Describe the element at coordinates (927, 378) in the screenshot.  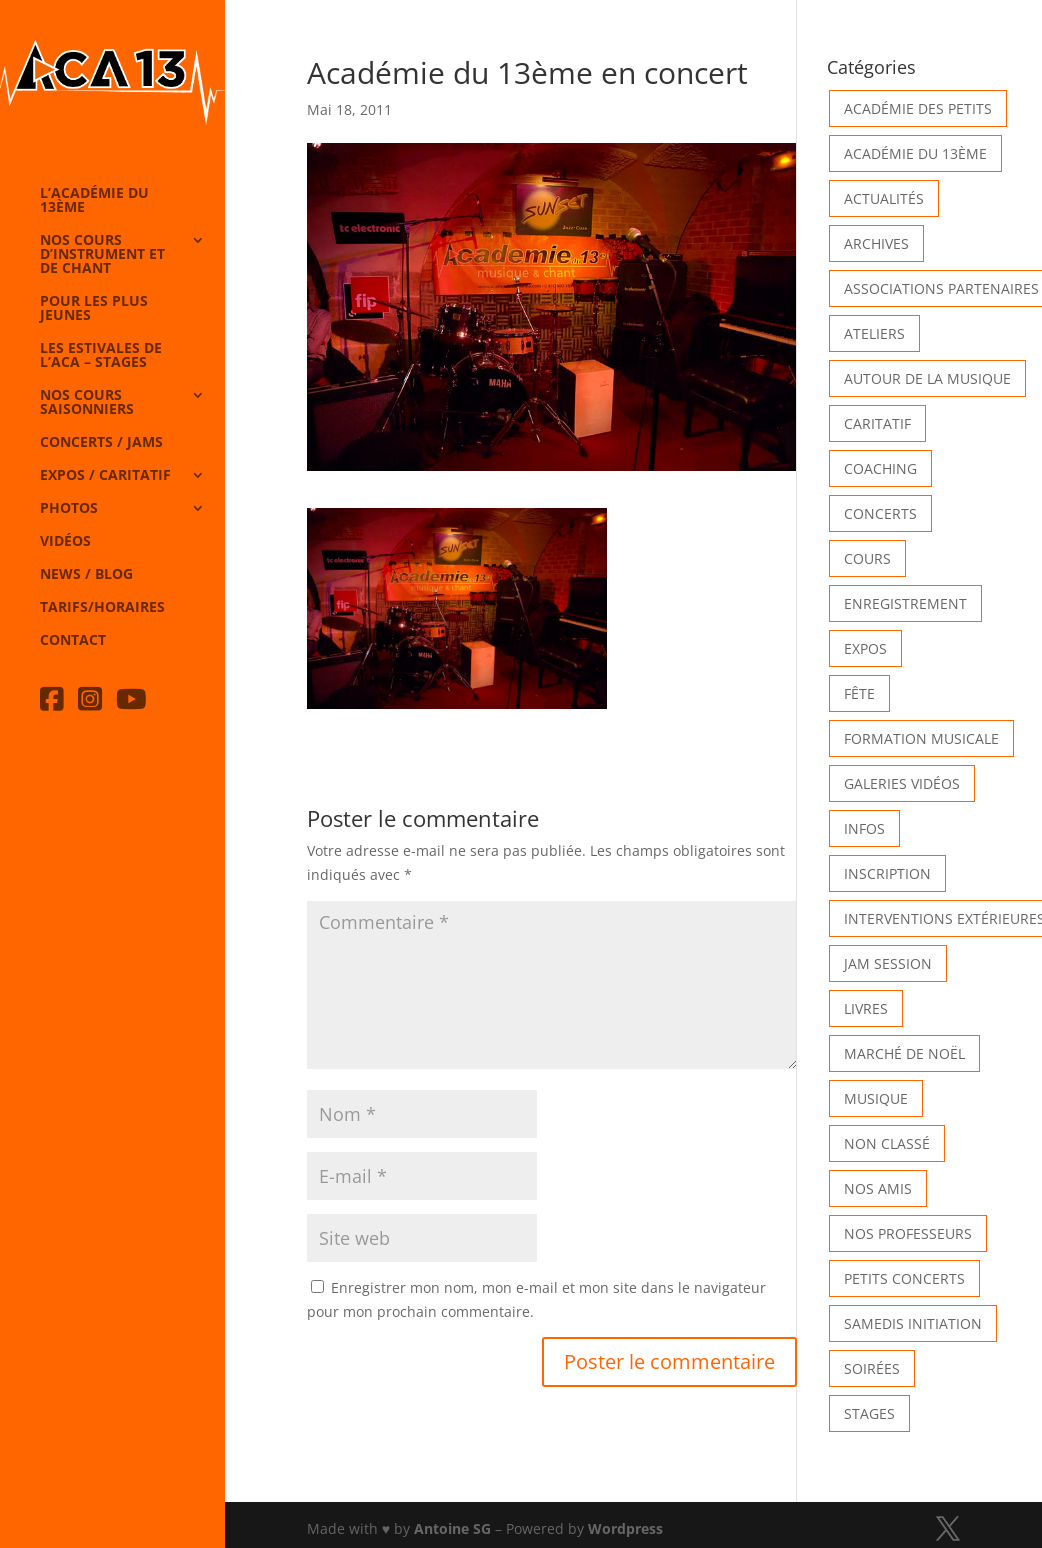
I see `Autour de la Musique` at that location.